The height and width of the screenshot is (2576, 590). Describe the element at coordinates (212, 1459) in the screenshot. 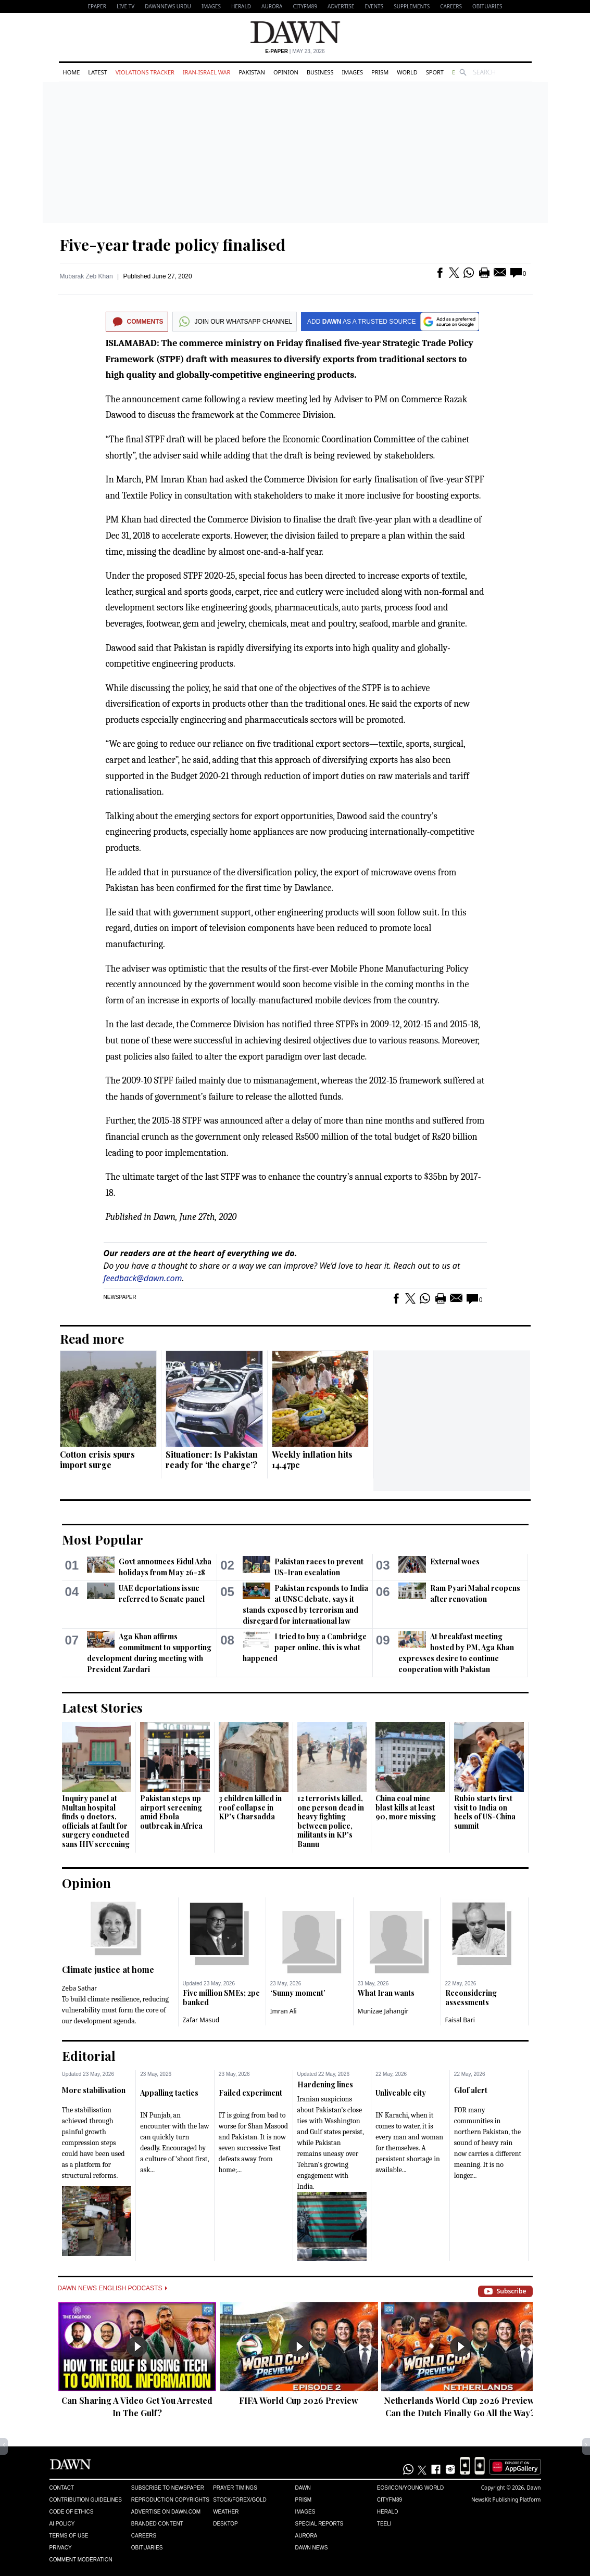

I see `Situationer: Is Pakistan ready for ‘the charge’?` at that location.